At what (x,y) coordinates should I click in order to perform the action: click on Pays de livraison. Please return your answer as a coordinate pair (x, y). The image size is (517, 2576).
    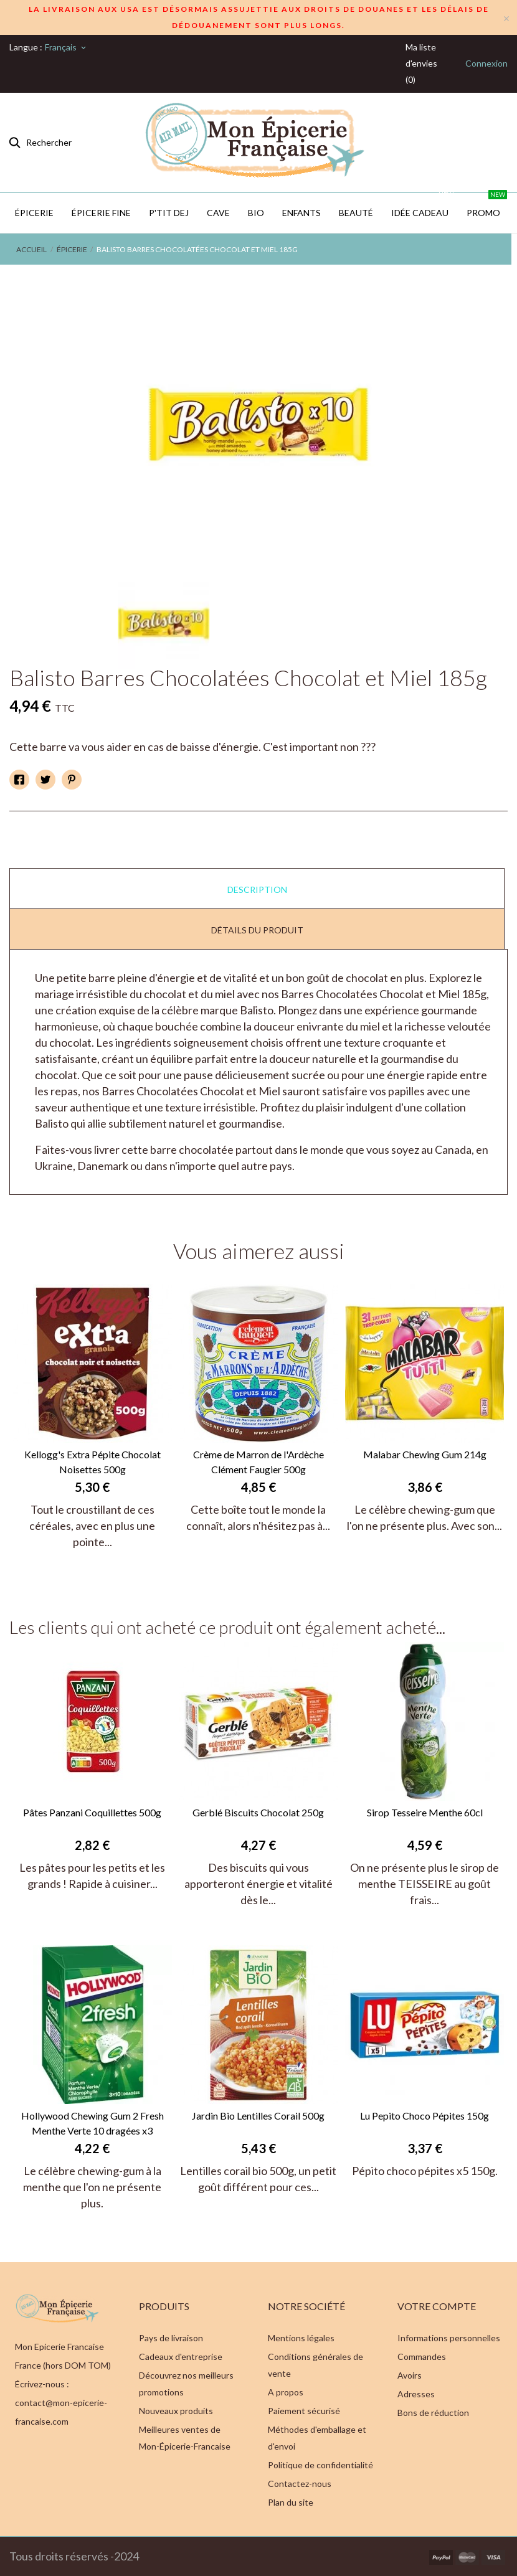
    Looking at the image, I should click on (171, 2338).